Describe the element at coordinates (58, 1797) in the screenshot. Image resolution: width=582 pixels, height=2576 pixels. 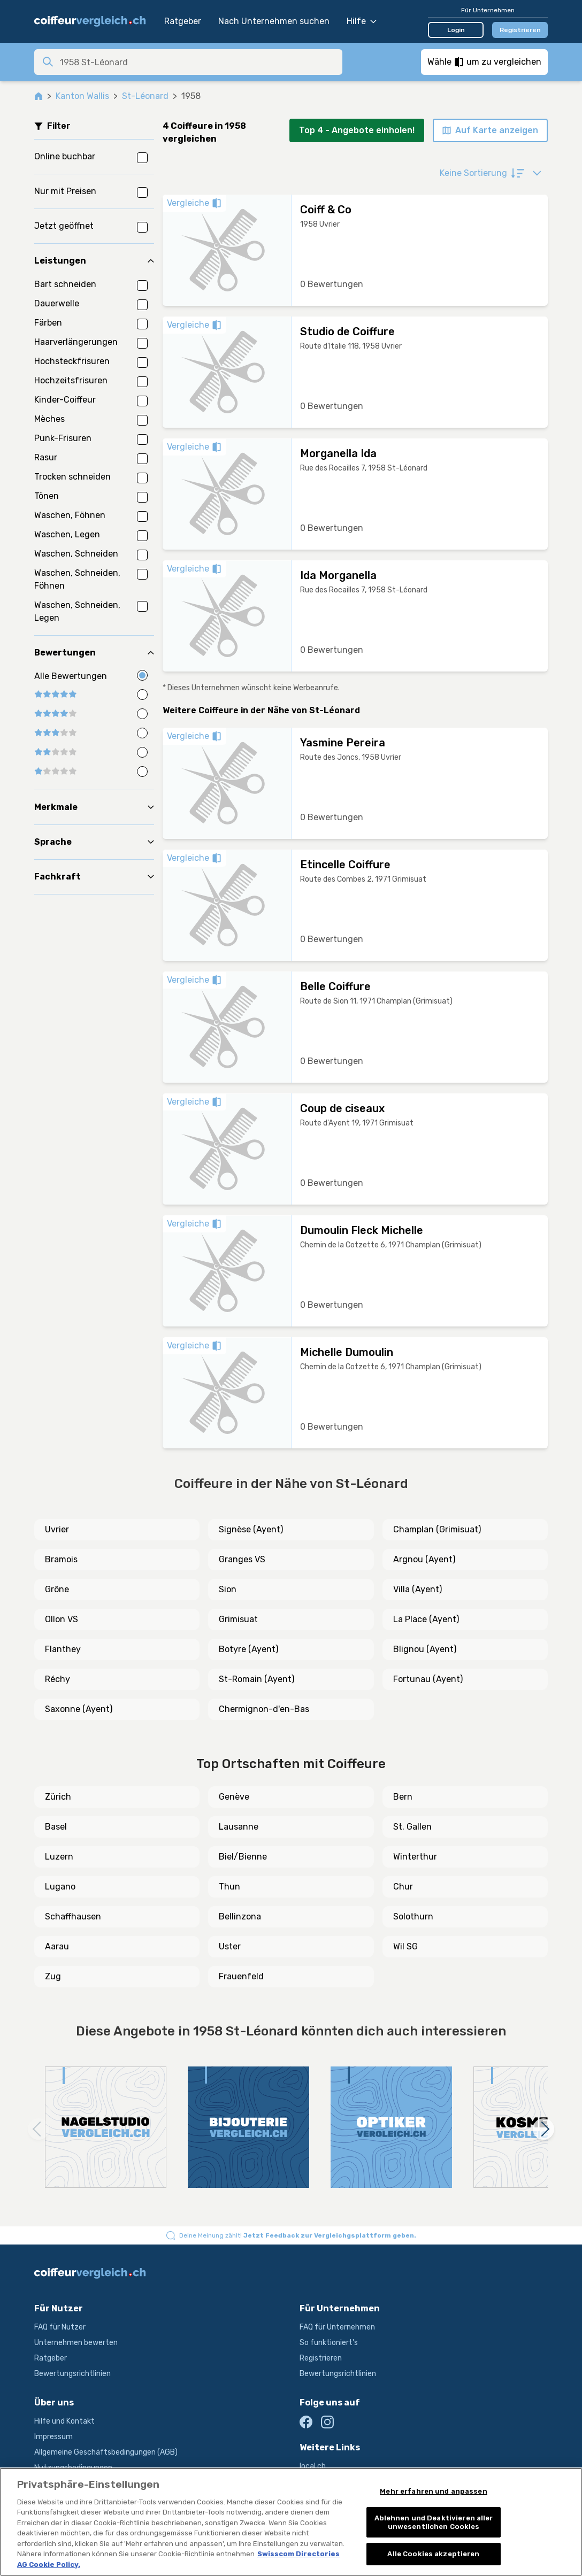
I see `Zürich` at that location.